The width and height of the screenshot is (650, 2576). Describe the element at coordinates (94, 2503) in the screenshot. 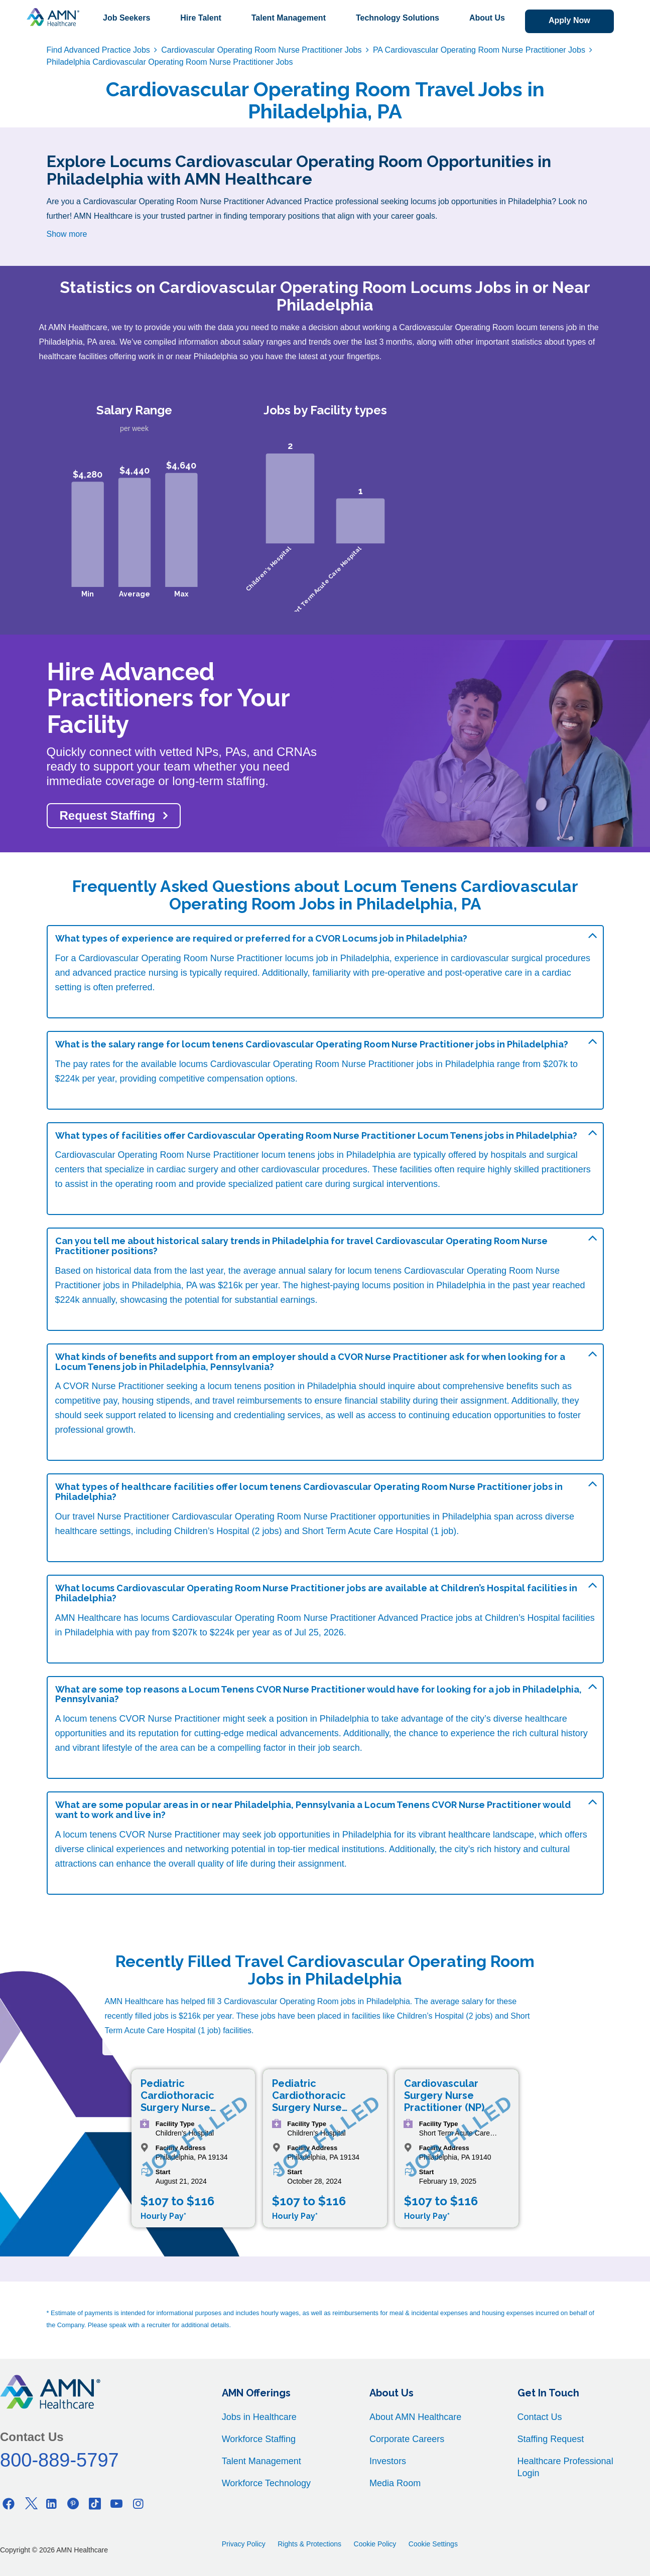

I see `[Tiktok]` at that location.